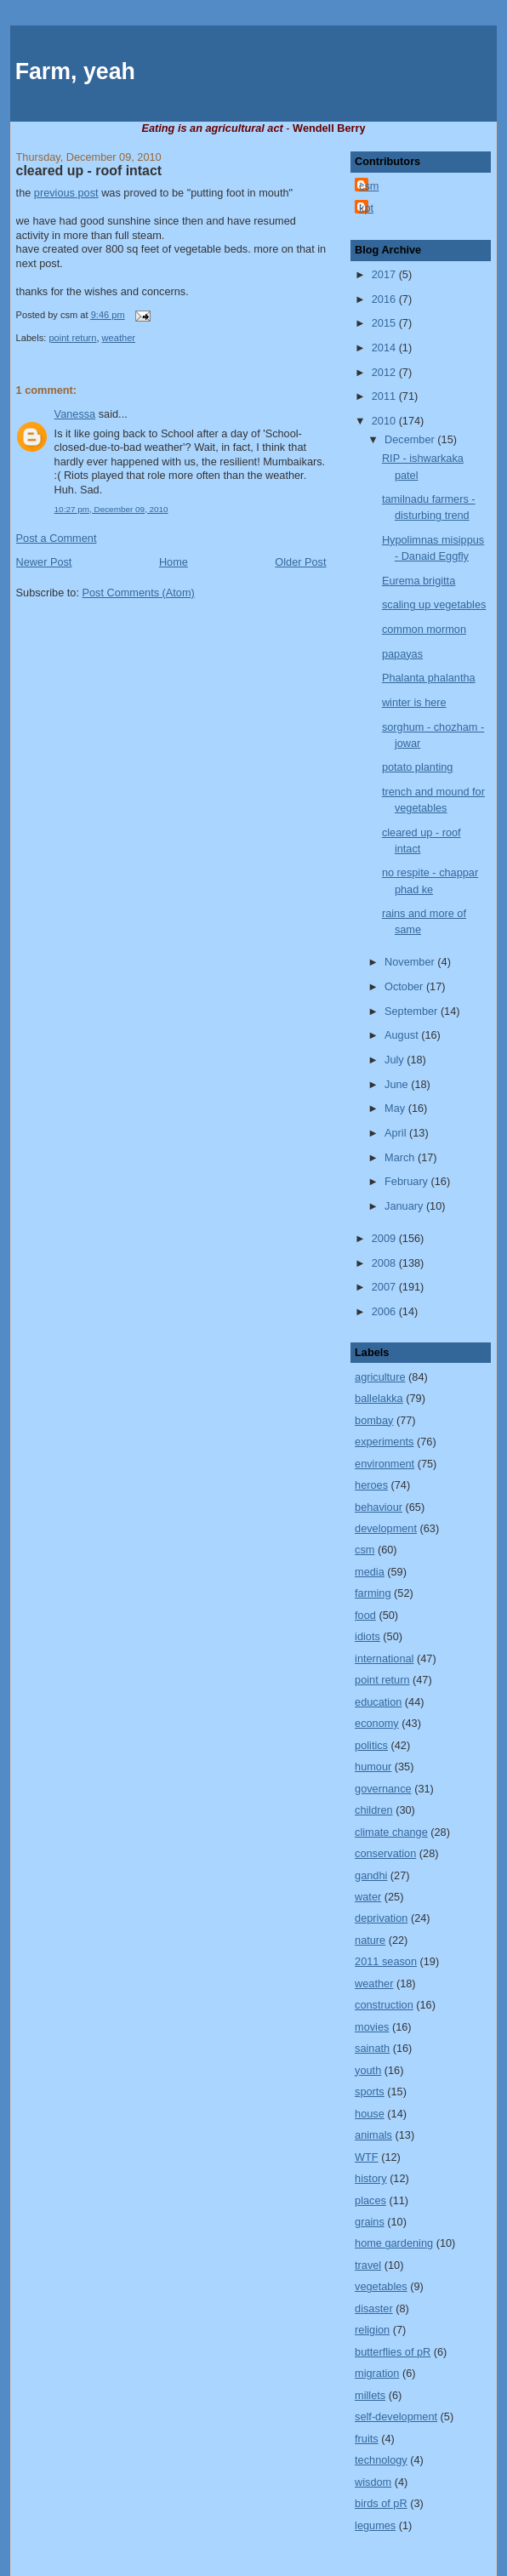 Image resolution: width=507 pixels, height=2576 pixels. I want to click on Home, so click(173, 562).